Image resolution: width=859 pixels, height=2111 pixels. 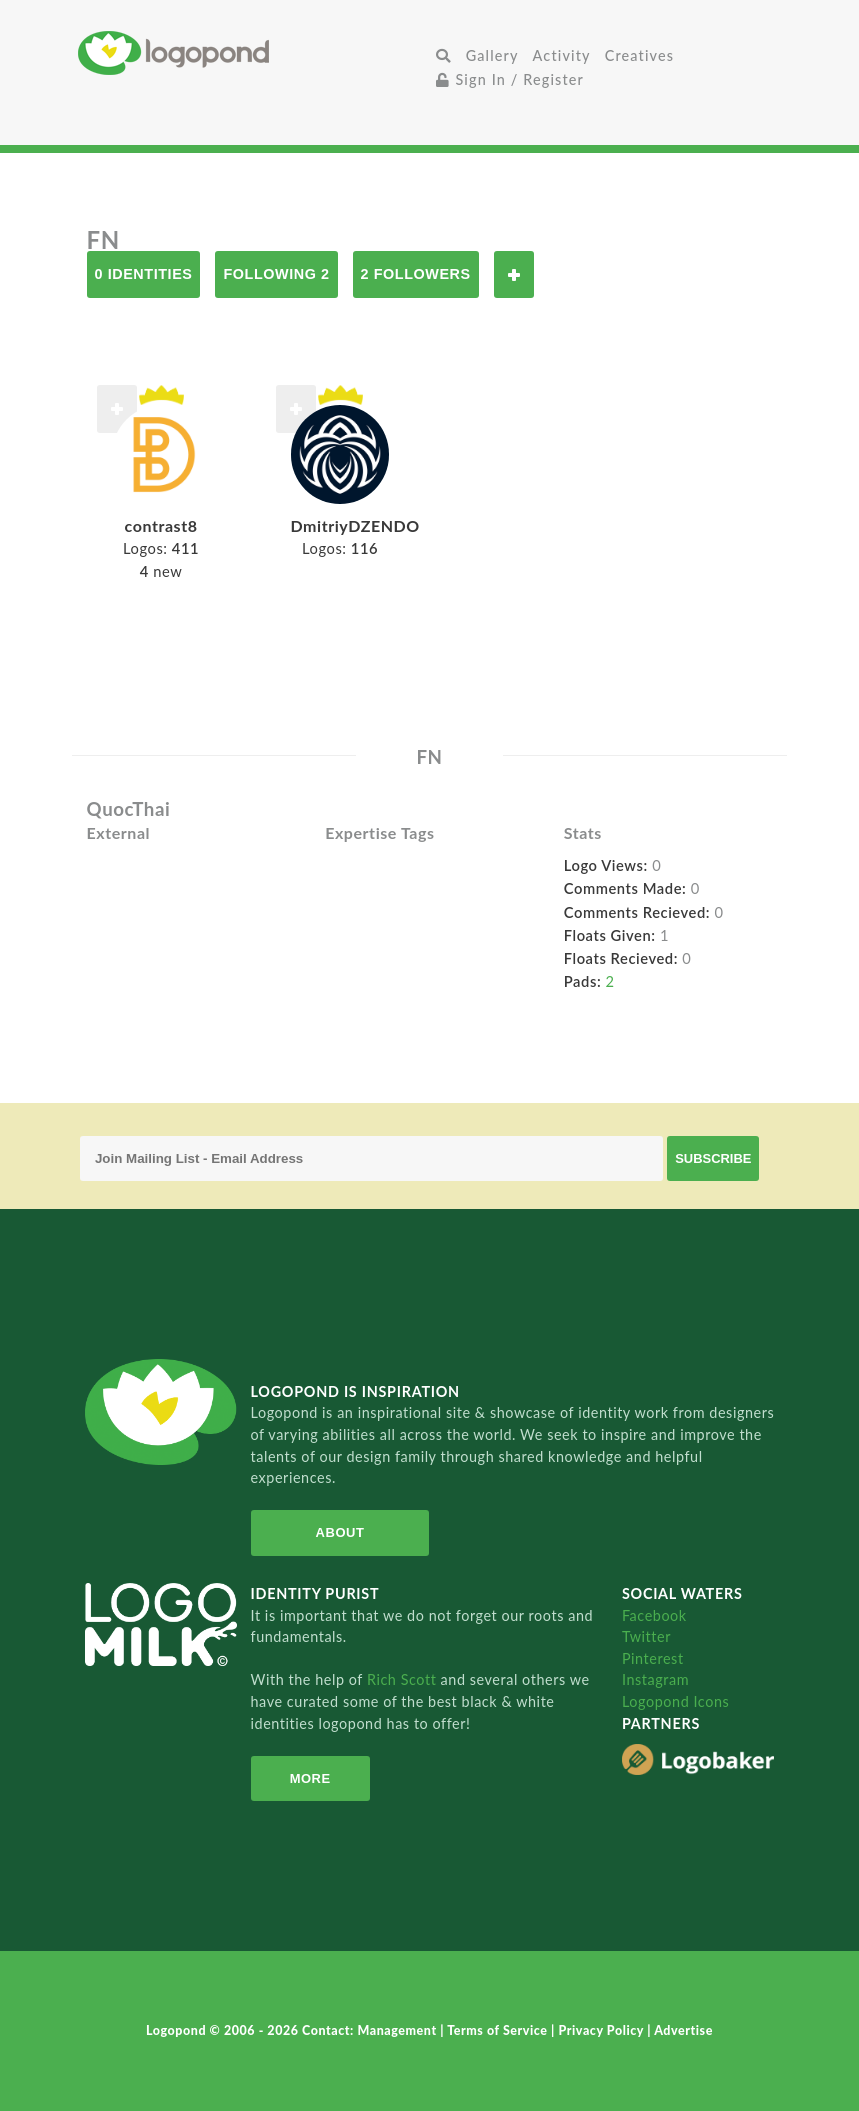 What do you see at coordinates (675, 1701) in the screenshot?
I see `Logopond Icons` at bounding box center [675, 1701].